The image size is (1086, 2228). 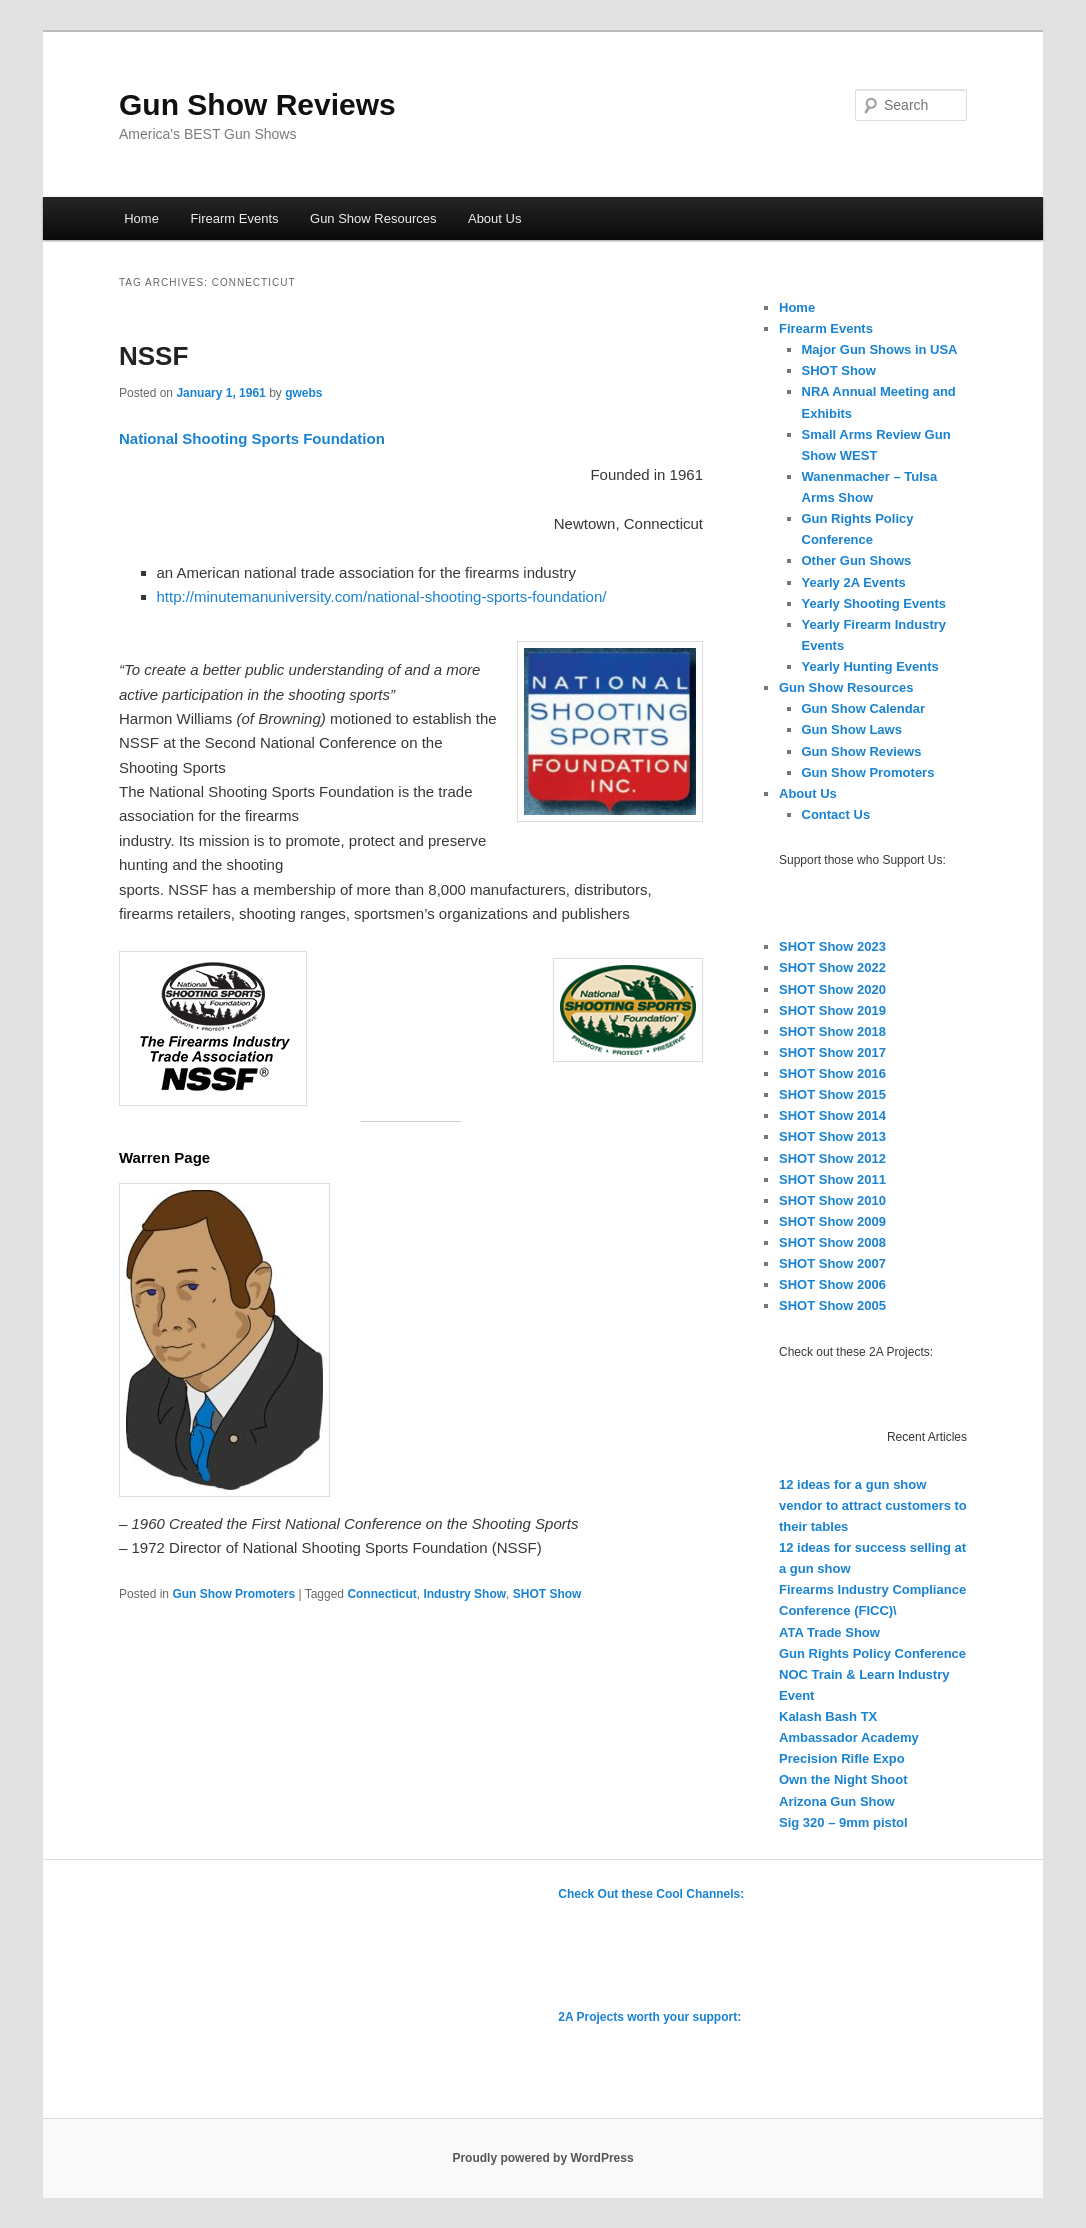 What do you see at coordinates (464, 1594) in the screenshot?
I see `Industry Show` at bounding box center [464, 1594].